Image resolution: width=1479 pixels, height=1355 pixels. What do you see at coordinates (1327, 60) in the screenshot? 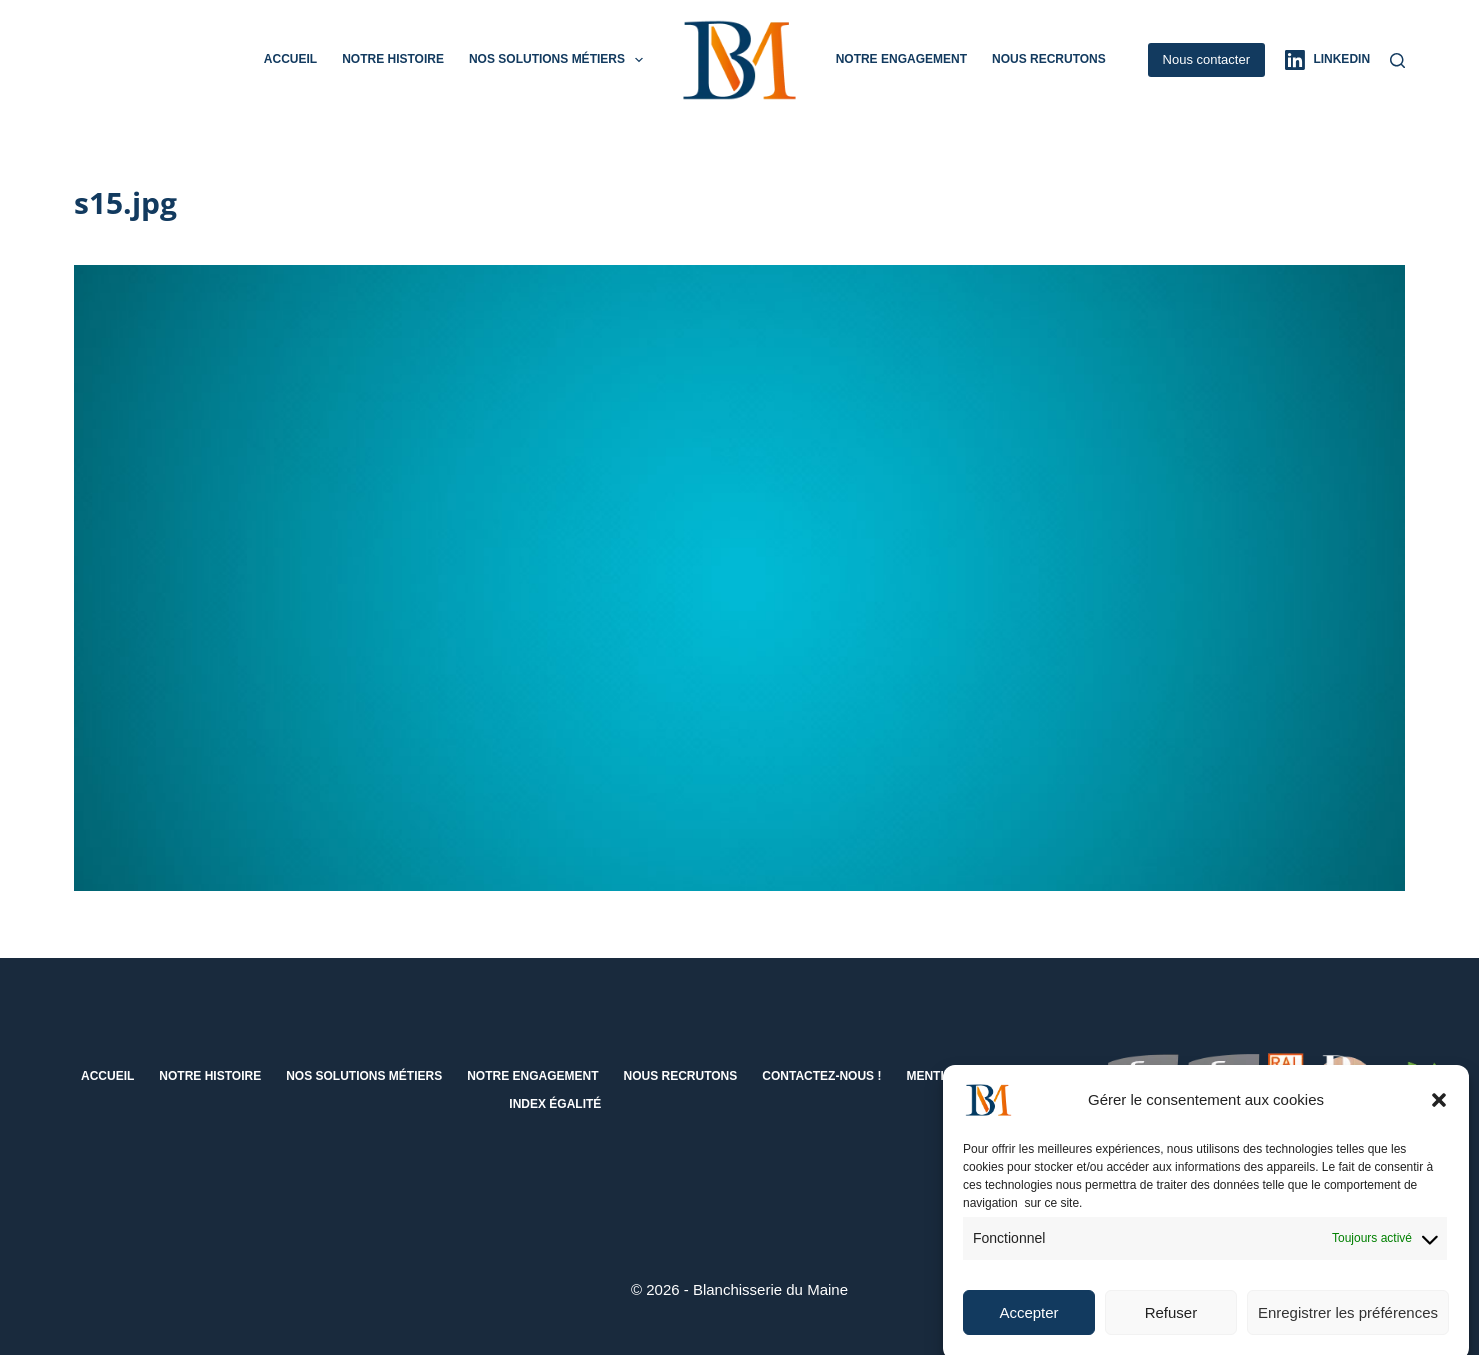
I see `[LinkedIn]` at bounding box center [1327, 60].